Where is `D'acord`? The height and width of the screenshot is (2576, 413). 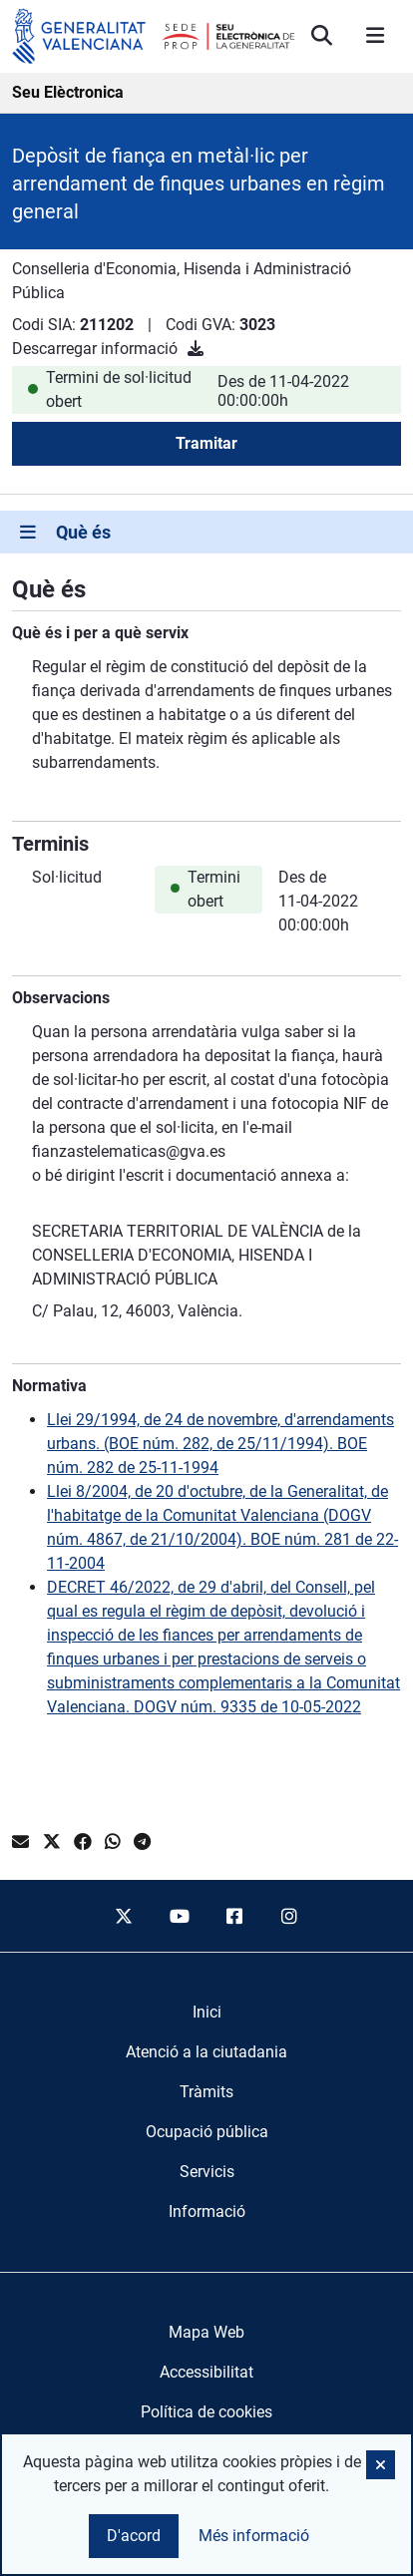 D'acord is located at coordinates (134, 2535).